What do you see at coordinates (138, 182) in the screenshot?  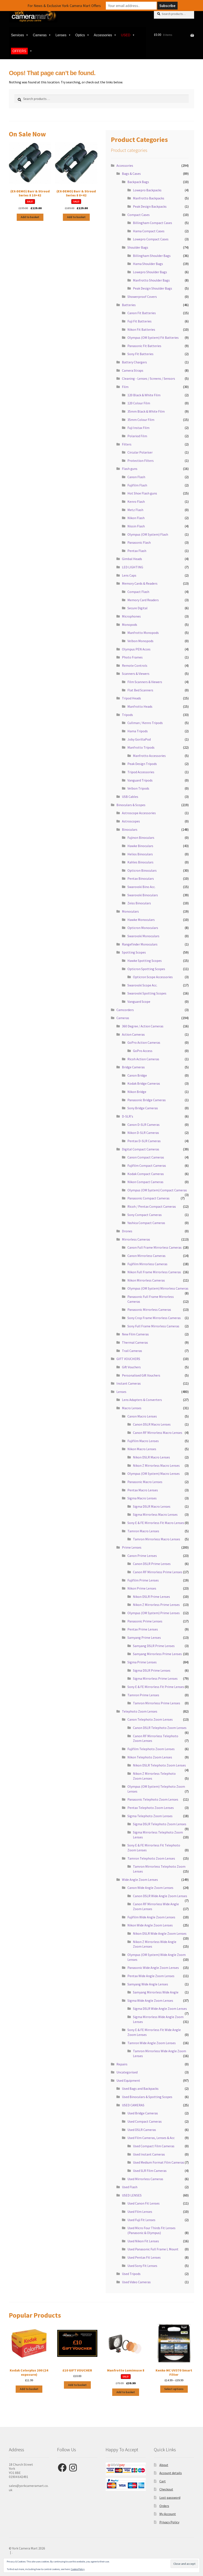 I see `Backpack Bags` at bounding box center [138, 182].